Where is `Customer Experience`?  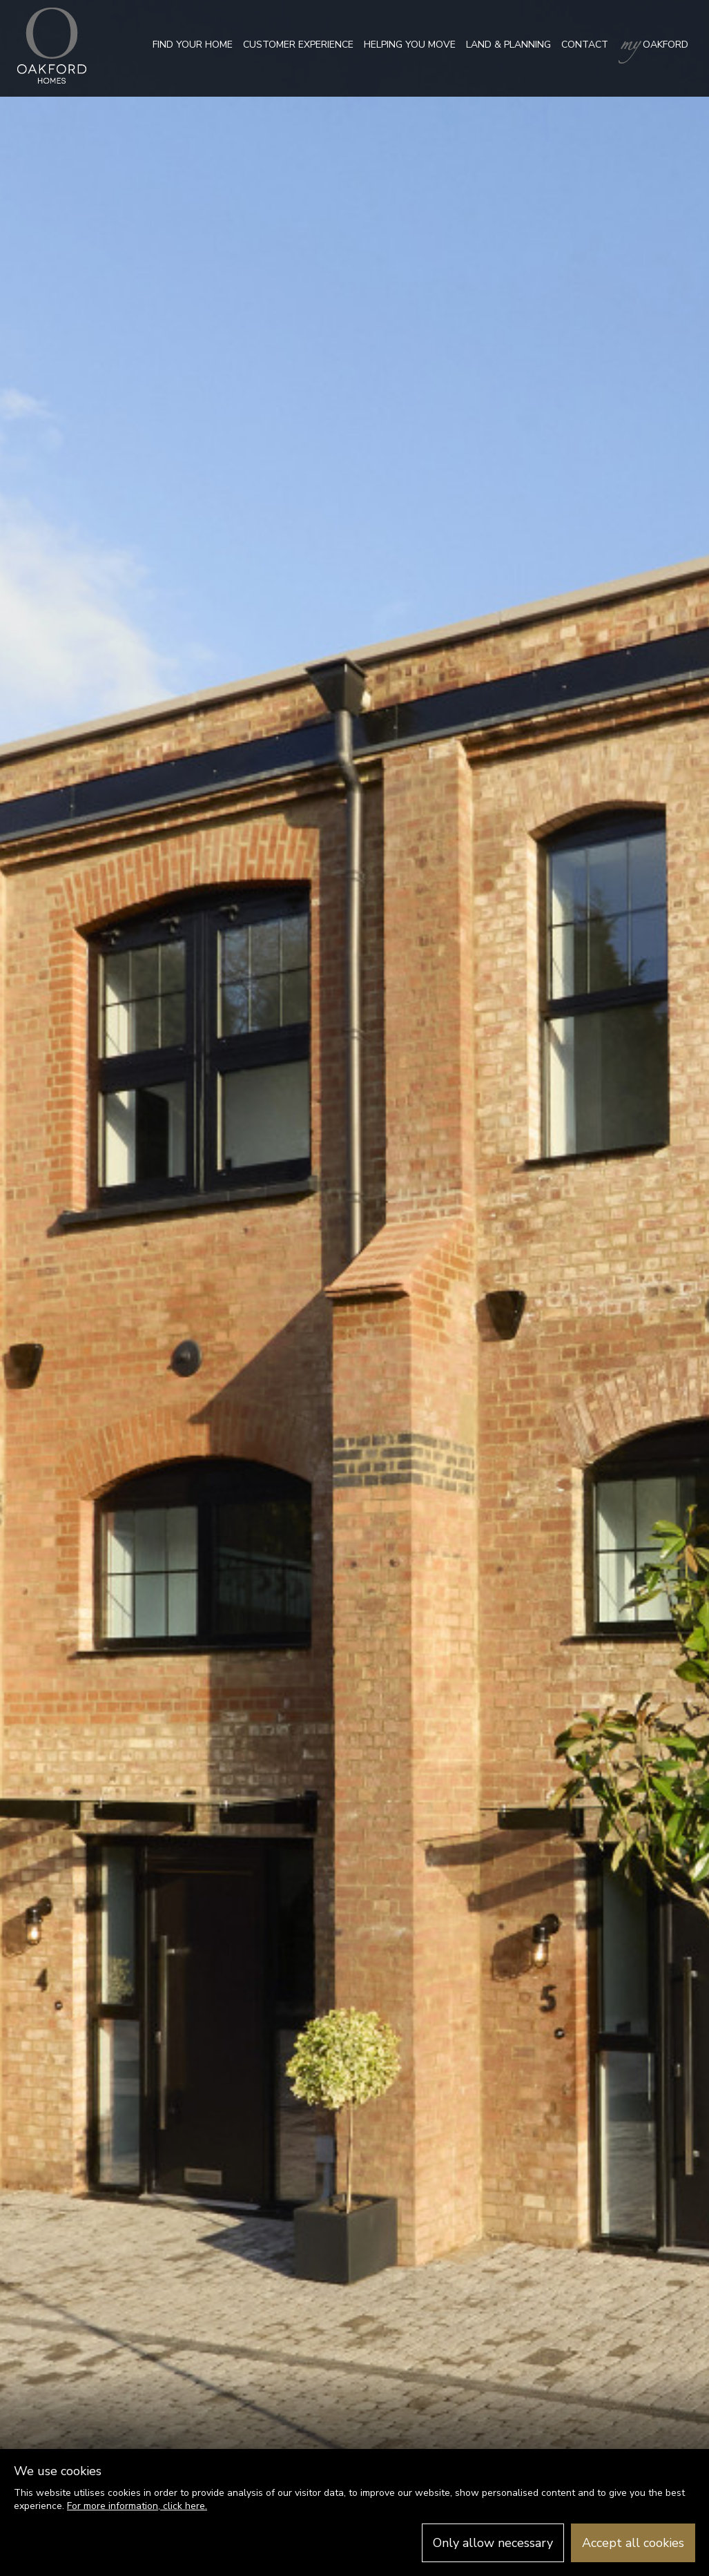 Customer Experience is located at coordinates (298, 44).